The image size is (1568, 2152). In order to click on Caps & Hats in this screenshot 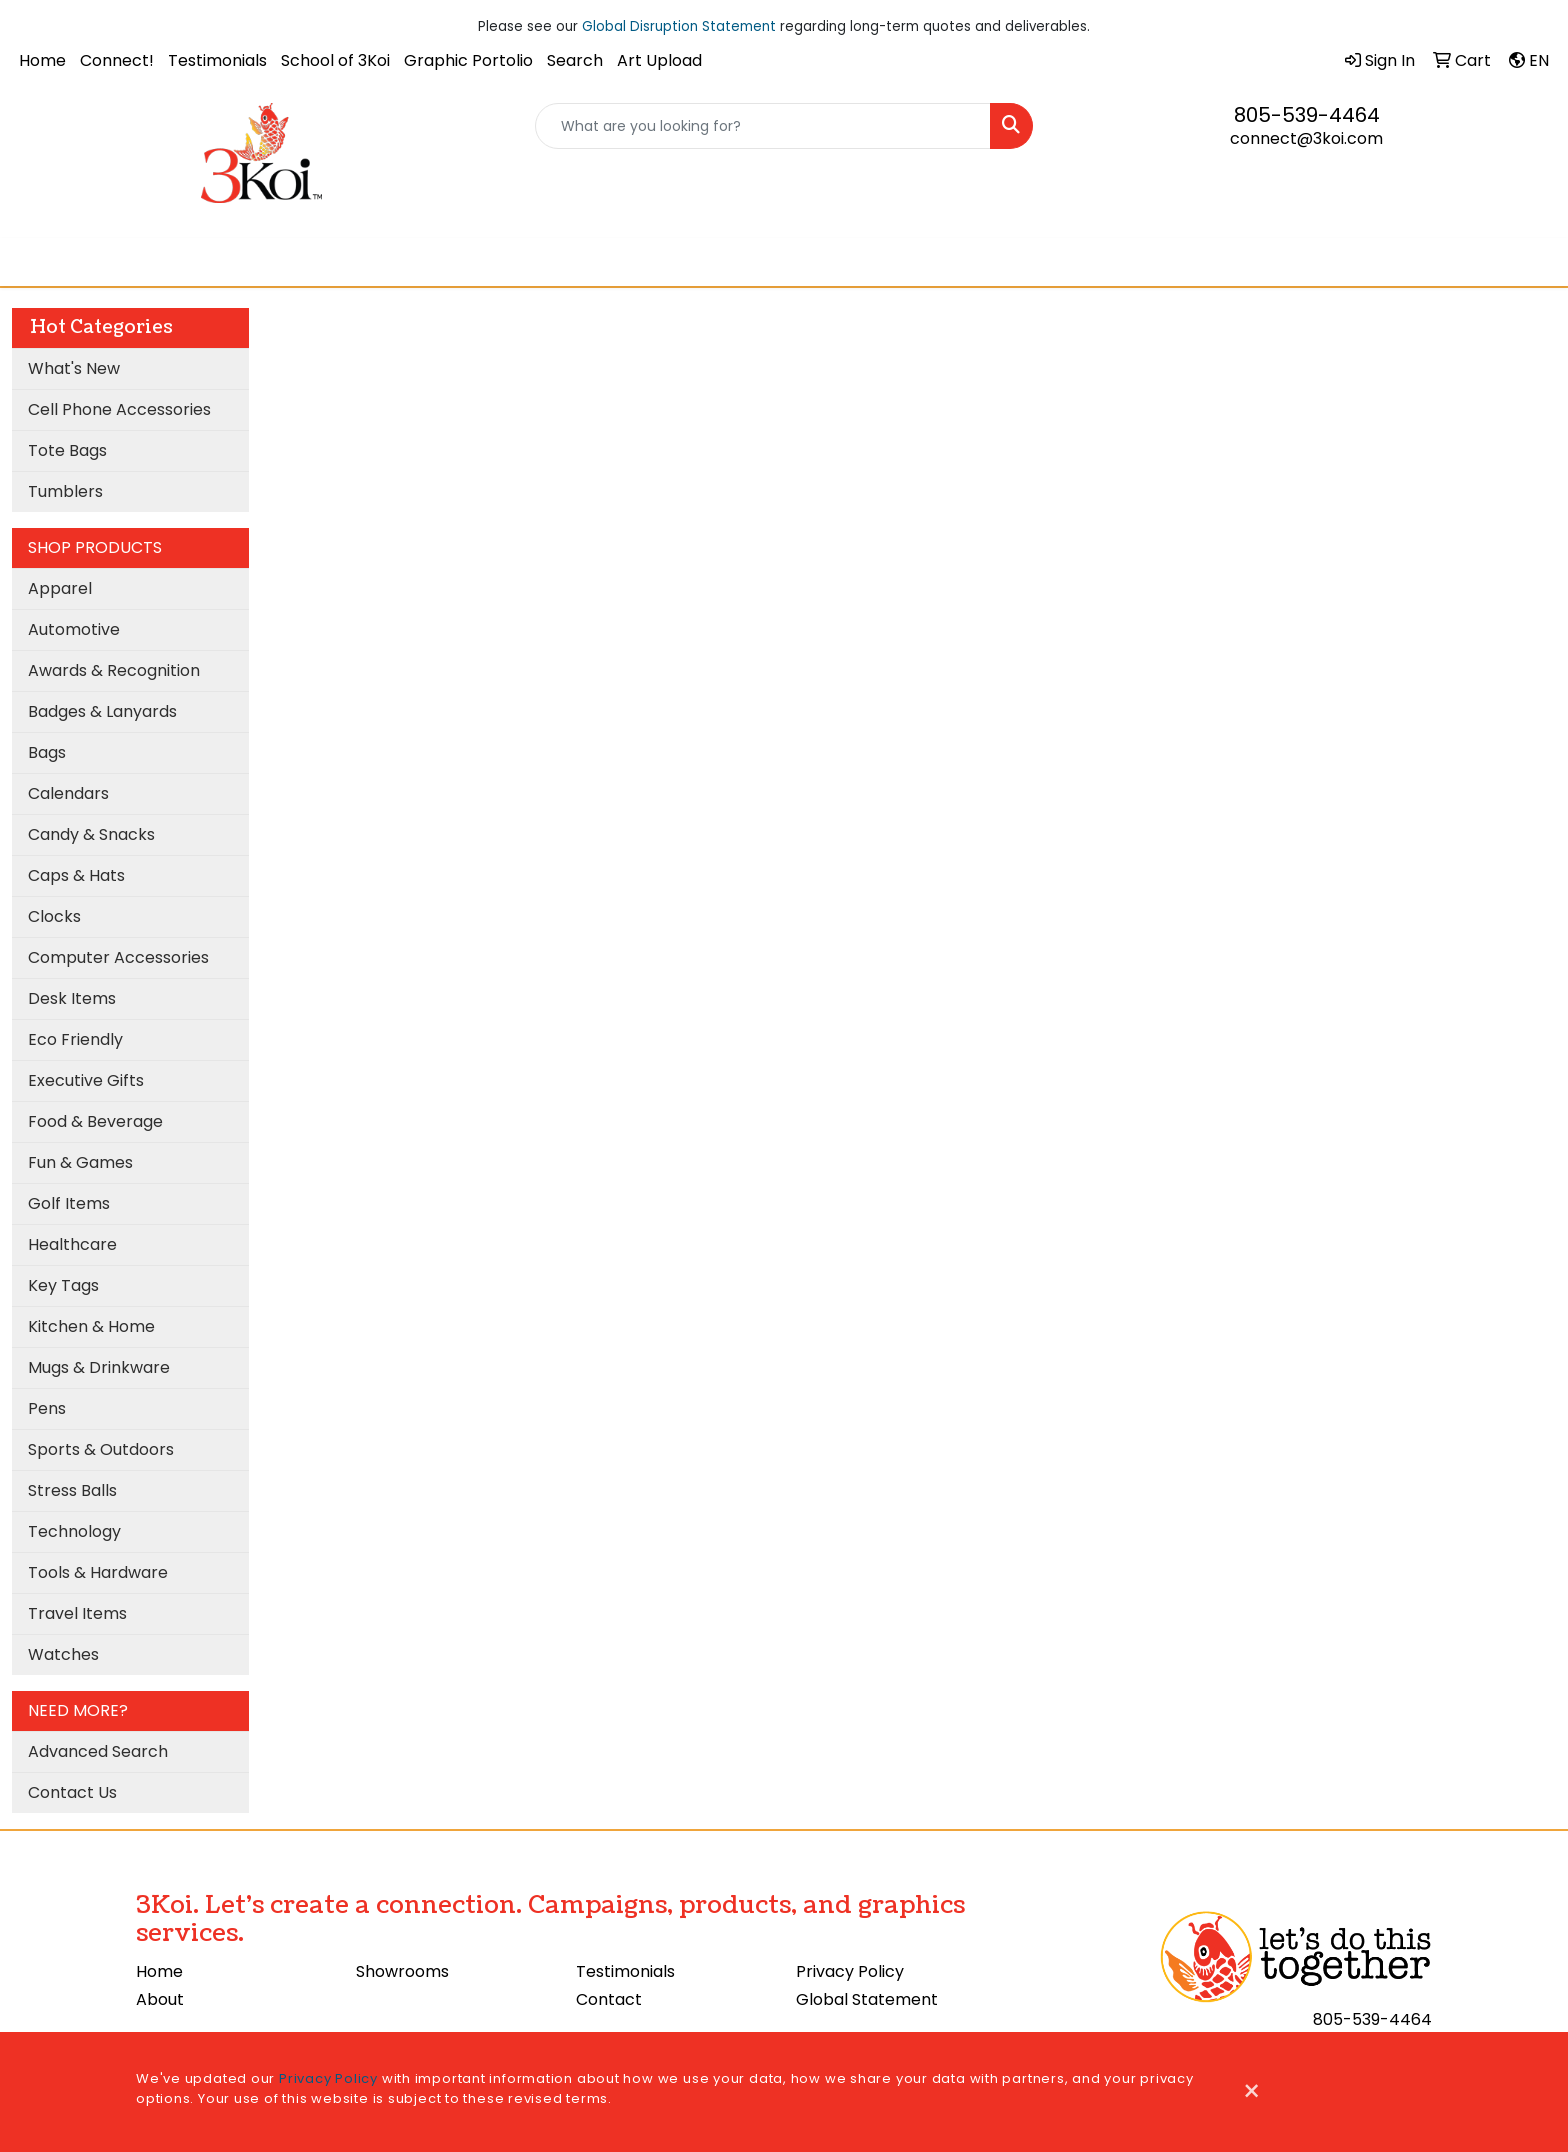, I will do `click(76, 875)`.